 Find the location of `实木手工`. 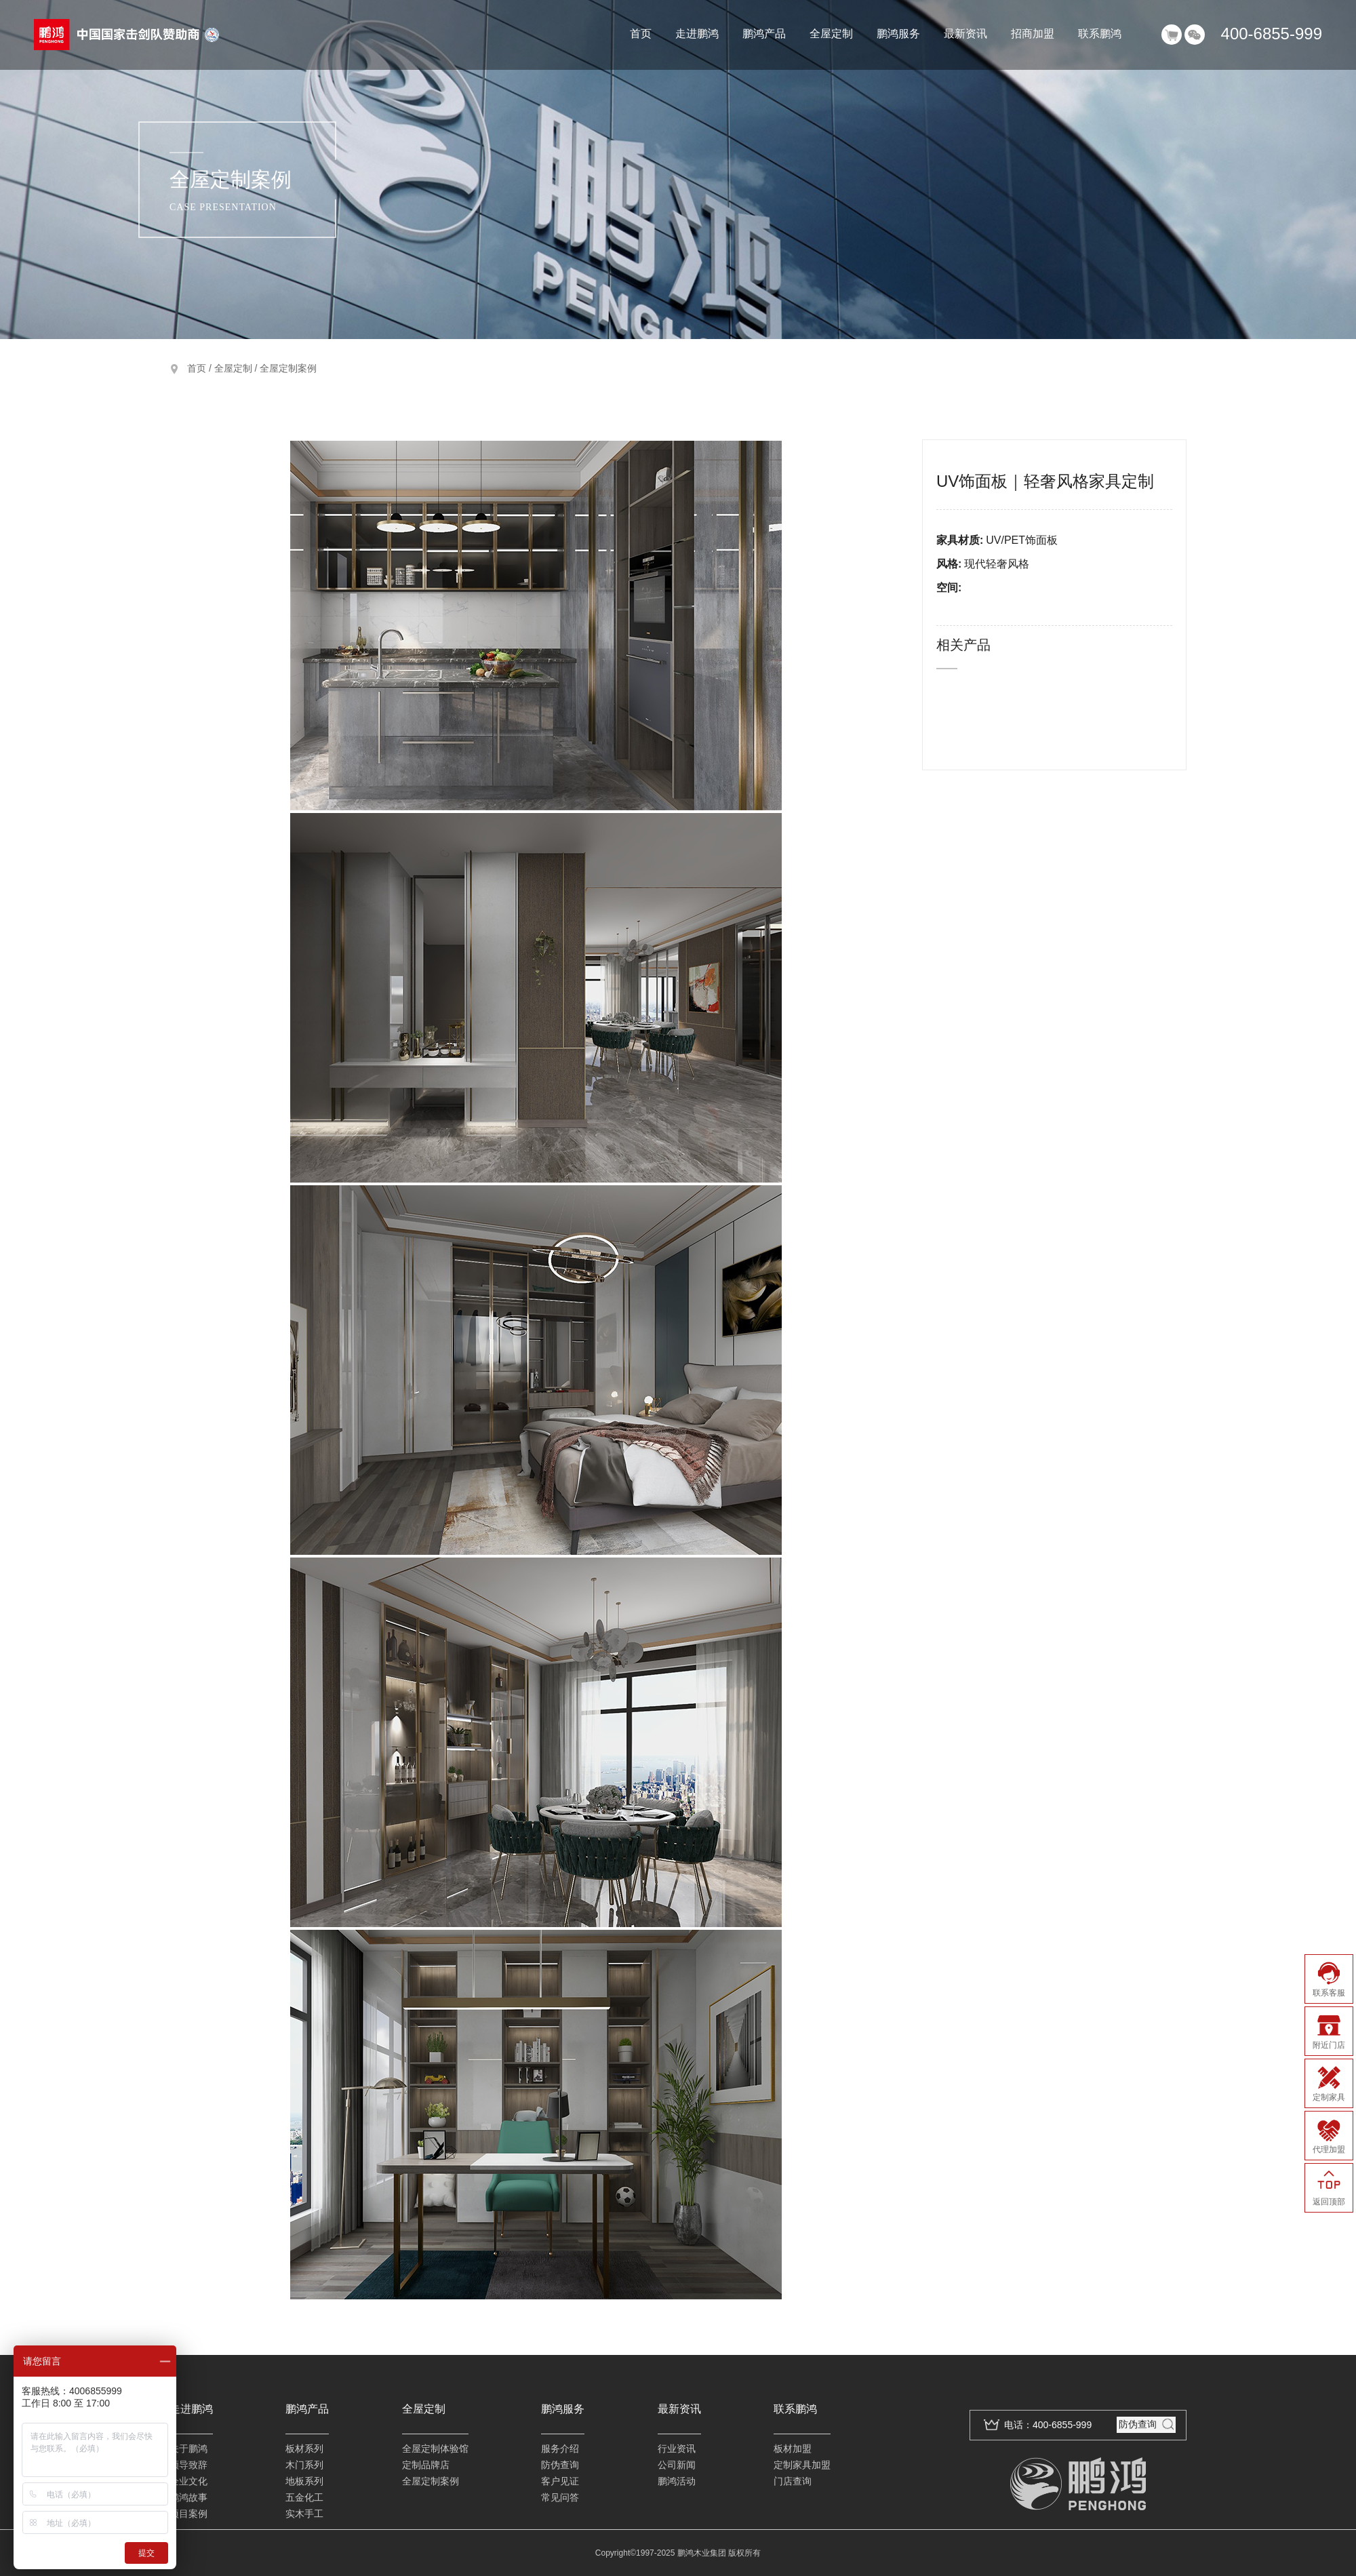

实木手工 is located at coordinates (304, 2513).